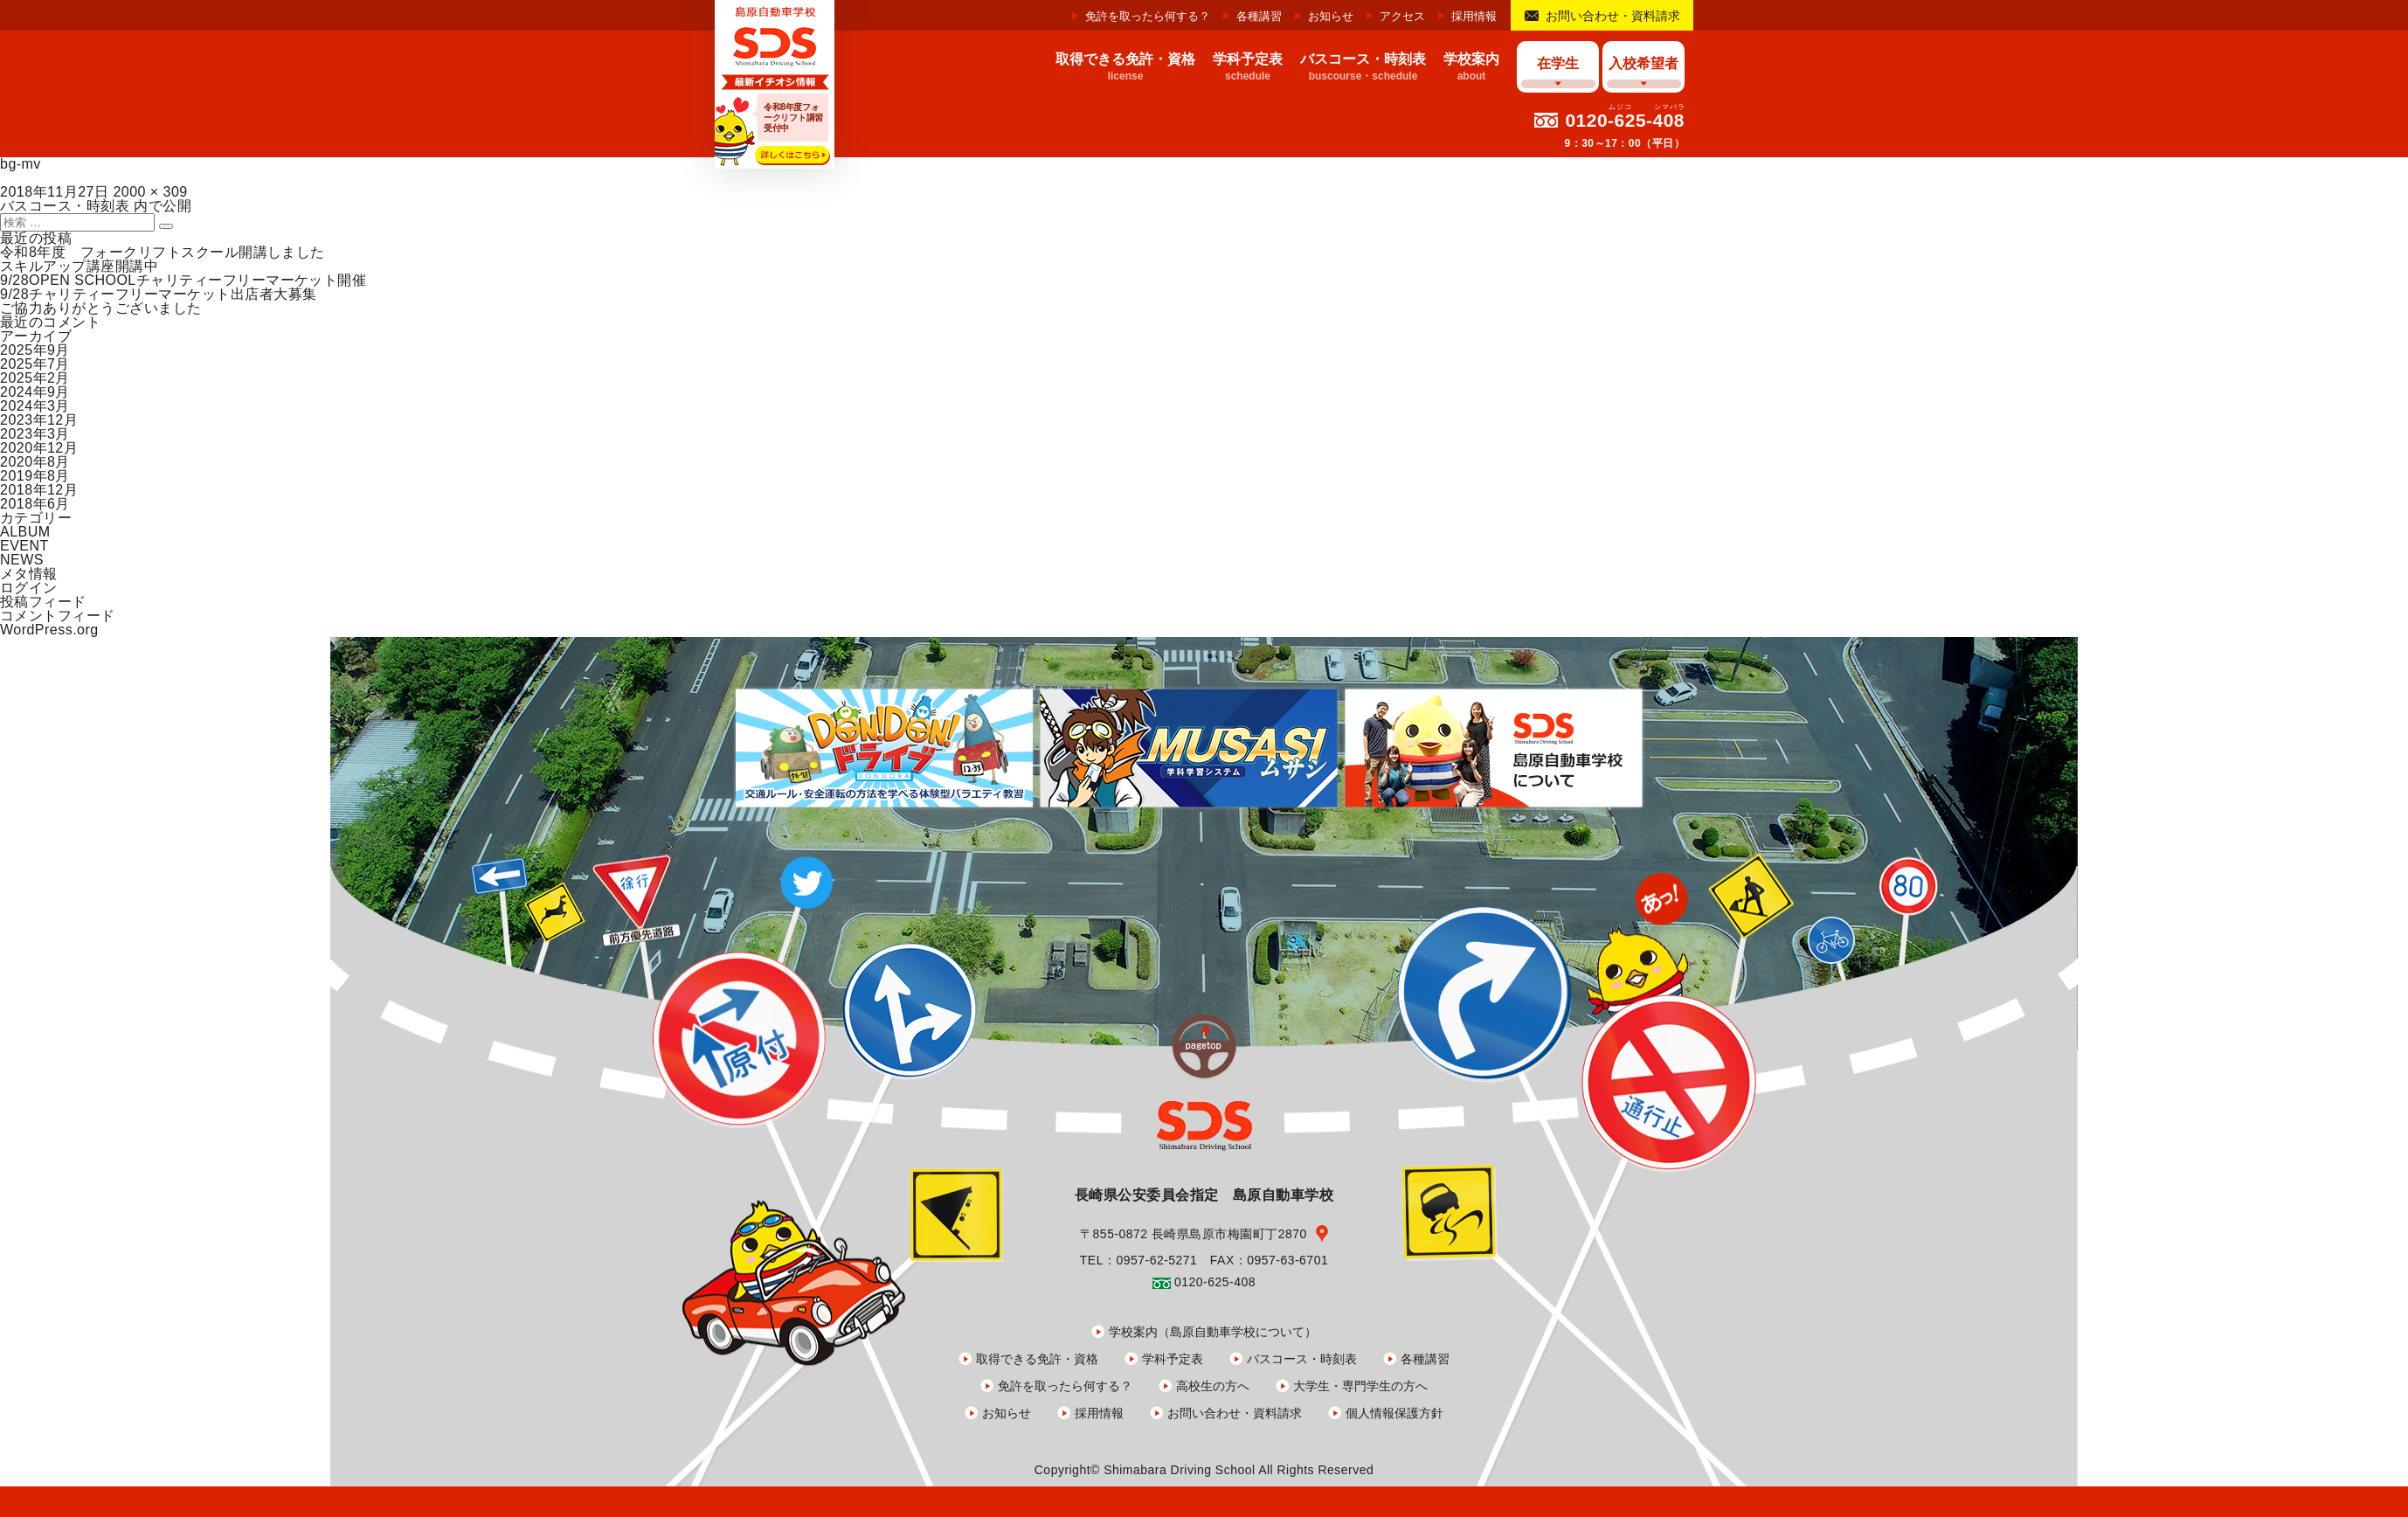 The width and height of the screenshot is (2408, 1517). I want to click on お知らせ, so click(1330, 16).